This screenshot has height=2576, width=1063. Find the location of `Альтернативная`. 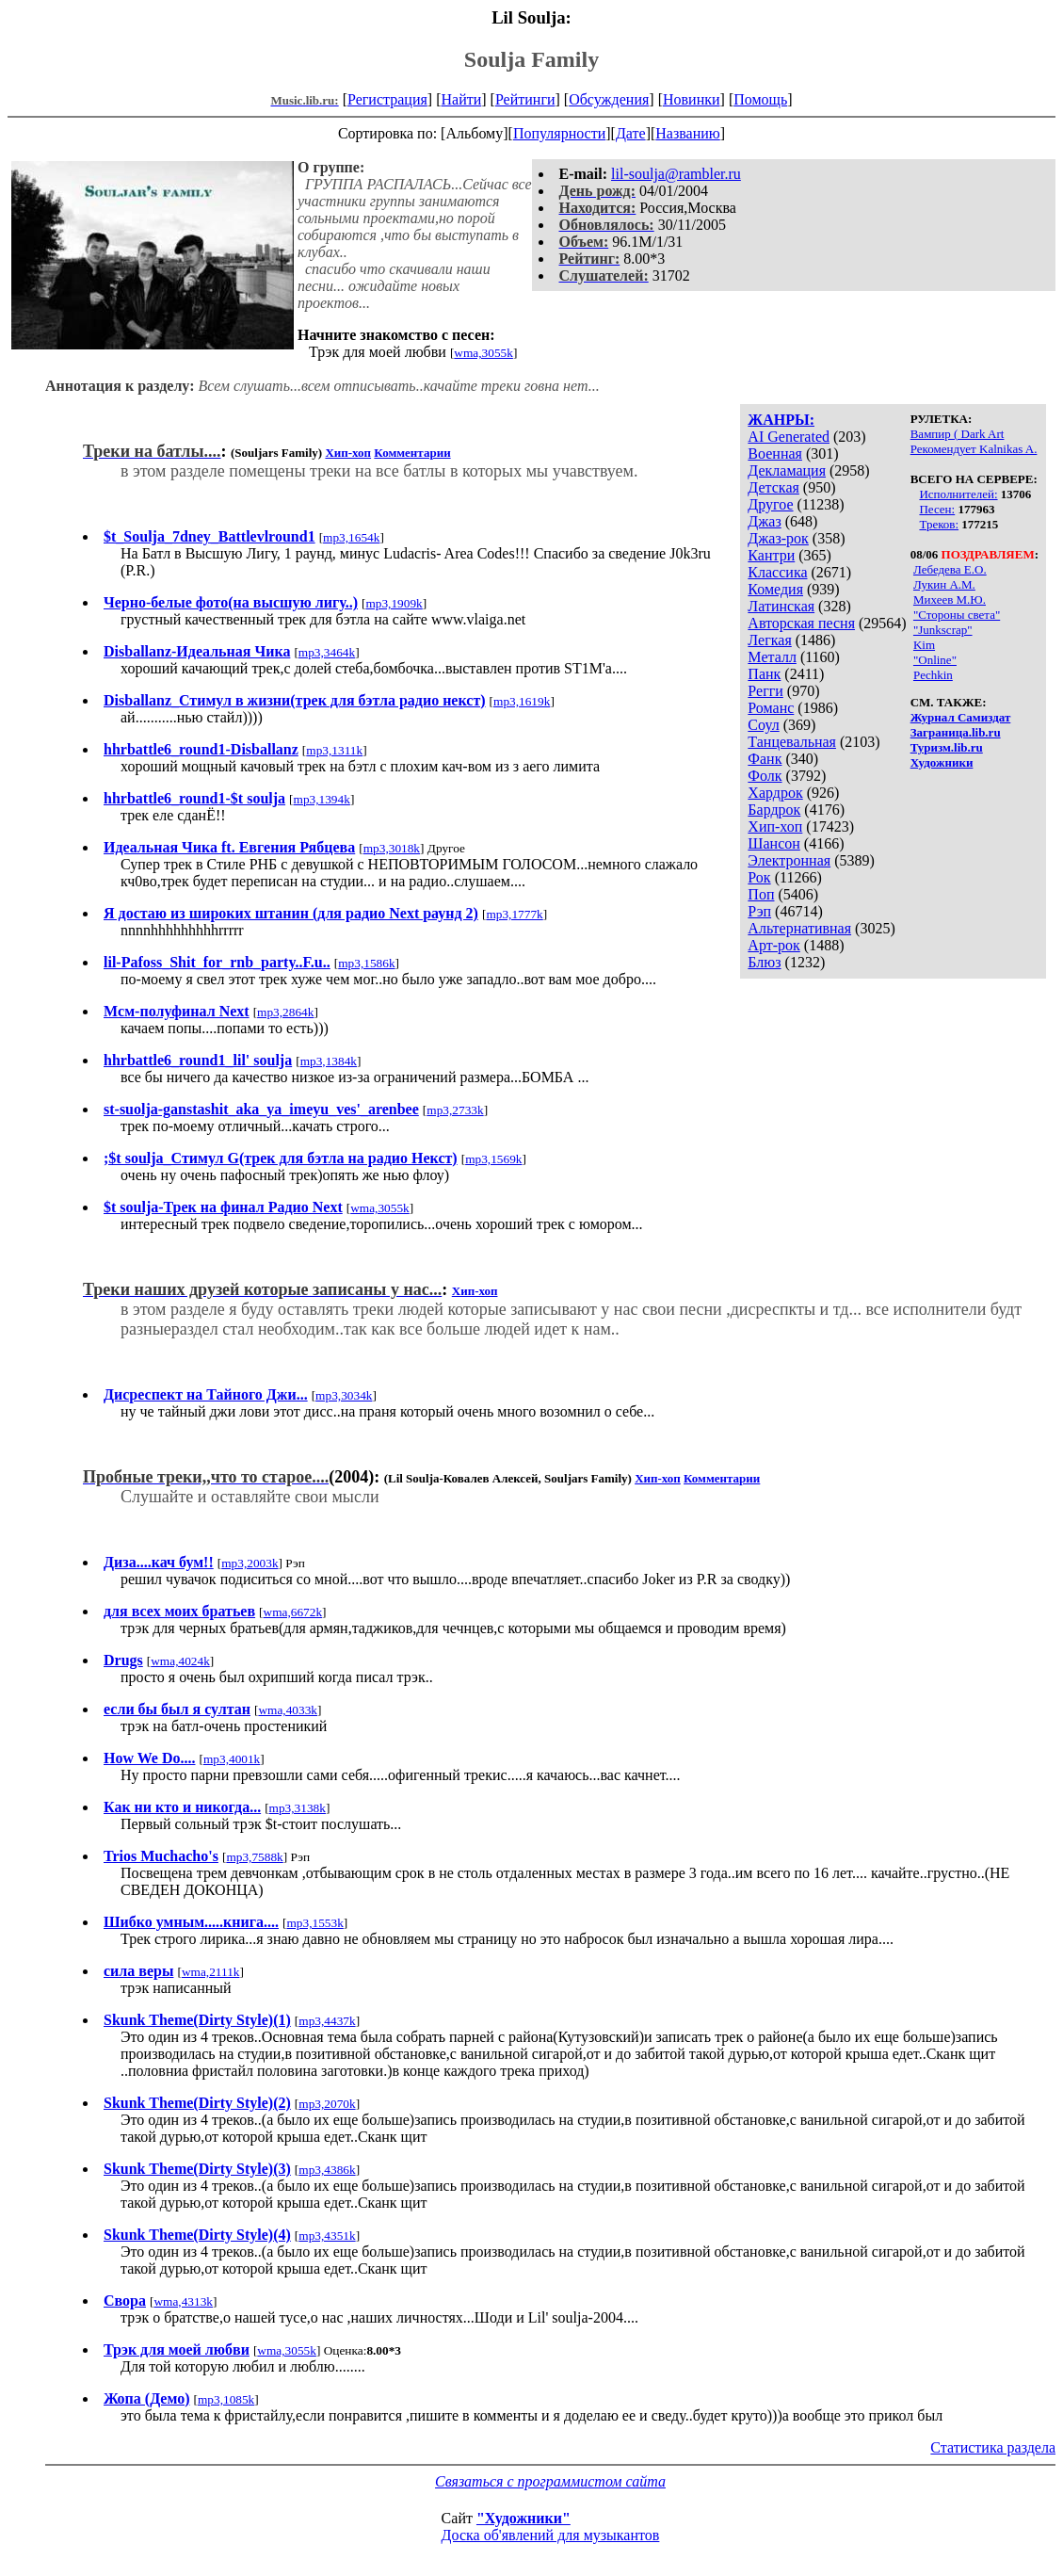

Альтернативная is located at coordinates (799, 928).